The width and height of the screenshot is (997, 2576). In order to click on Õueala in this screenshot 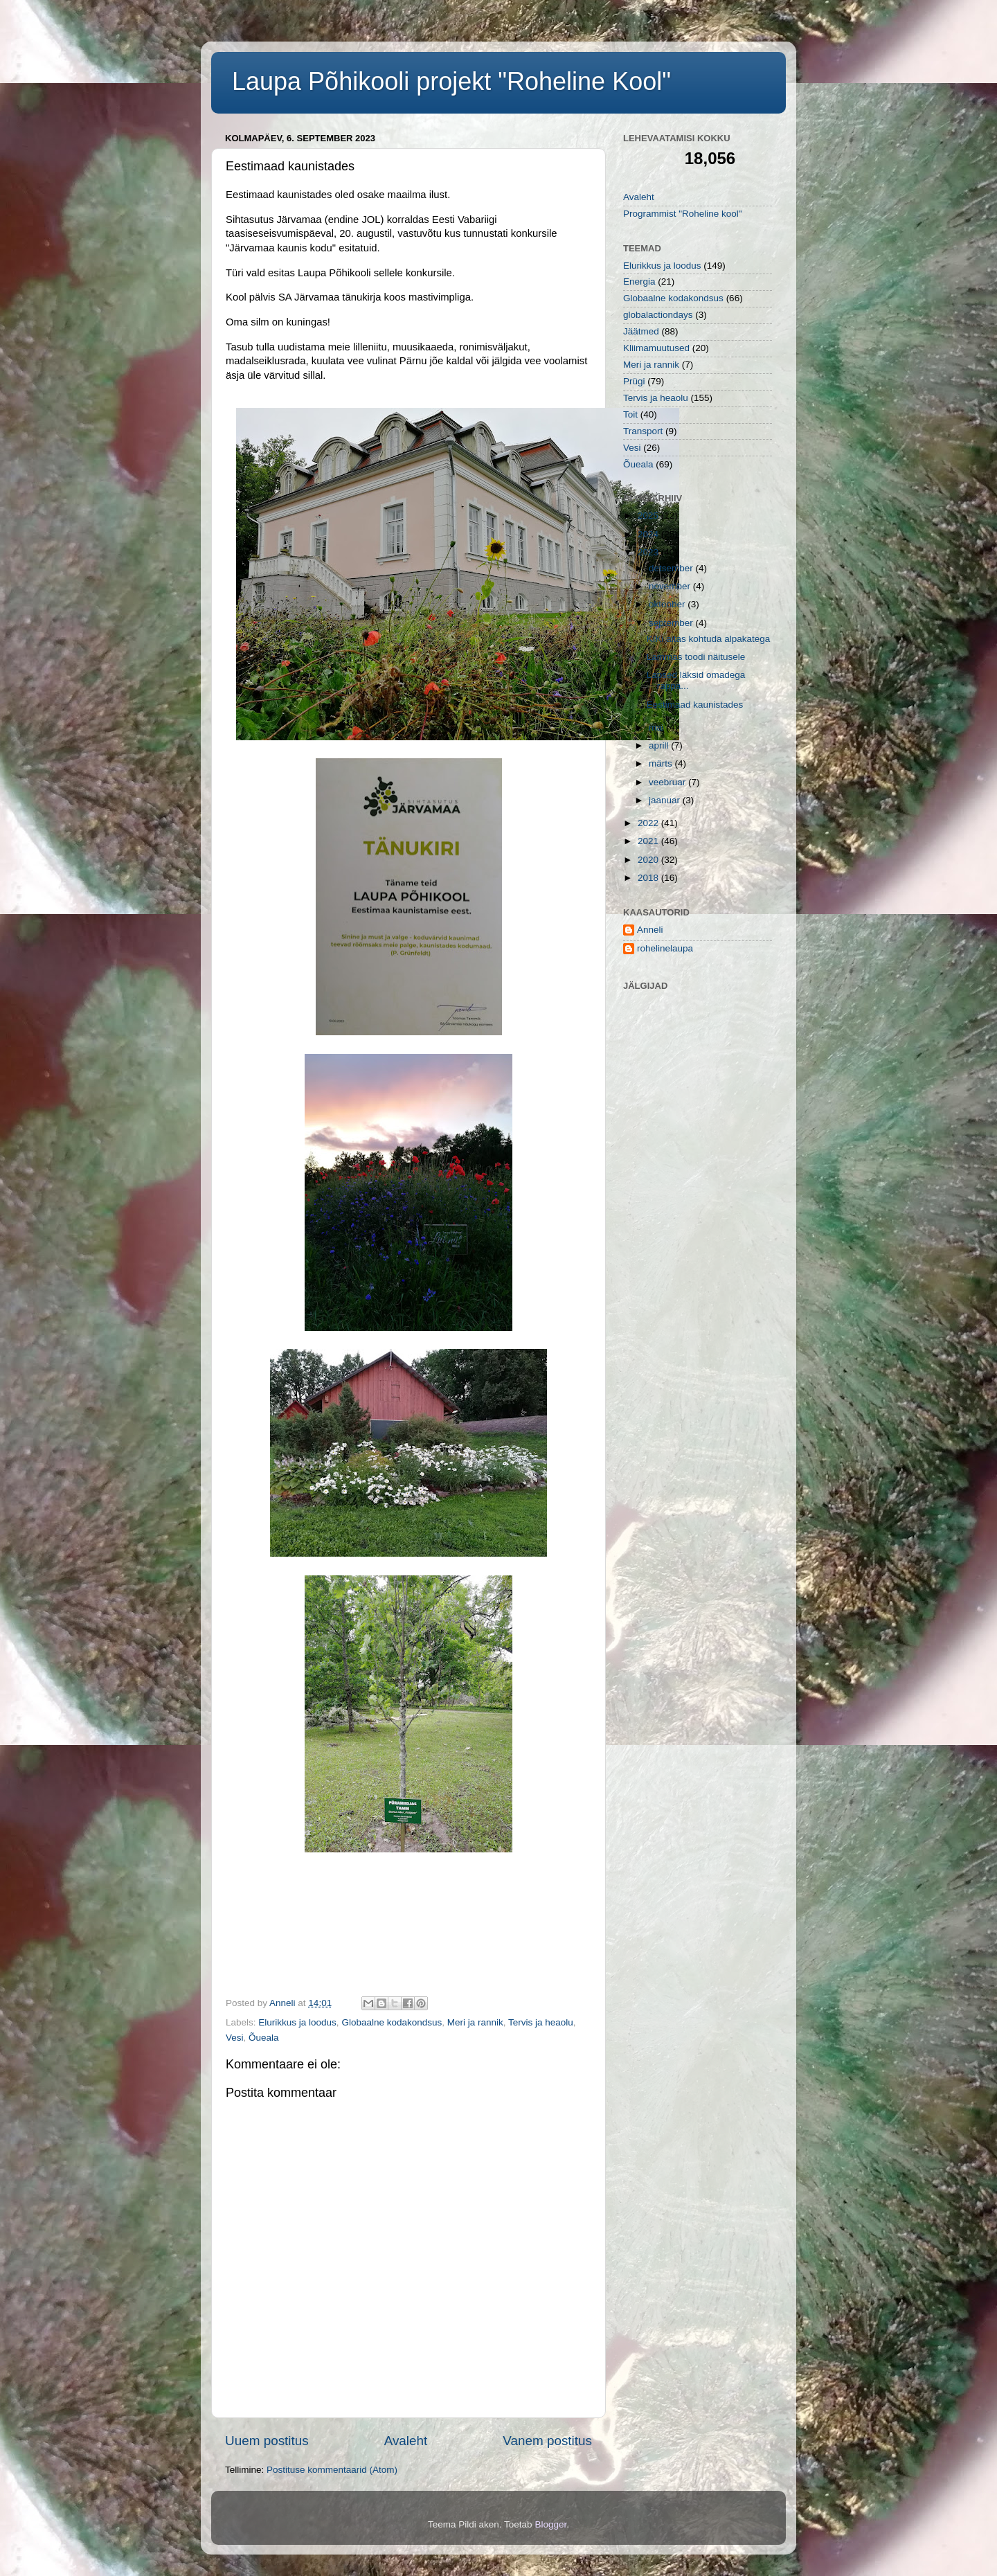, I will do `click(264, 2037)`.